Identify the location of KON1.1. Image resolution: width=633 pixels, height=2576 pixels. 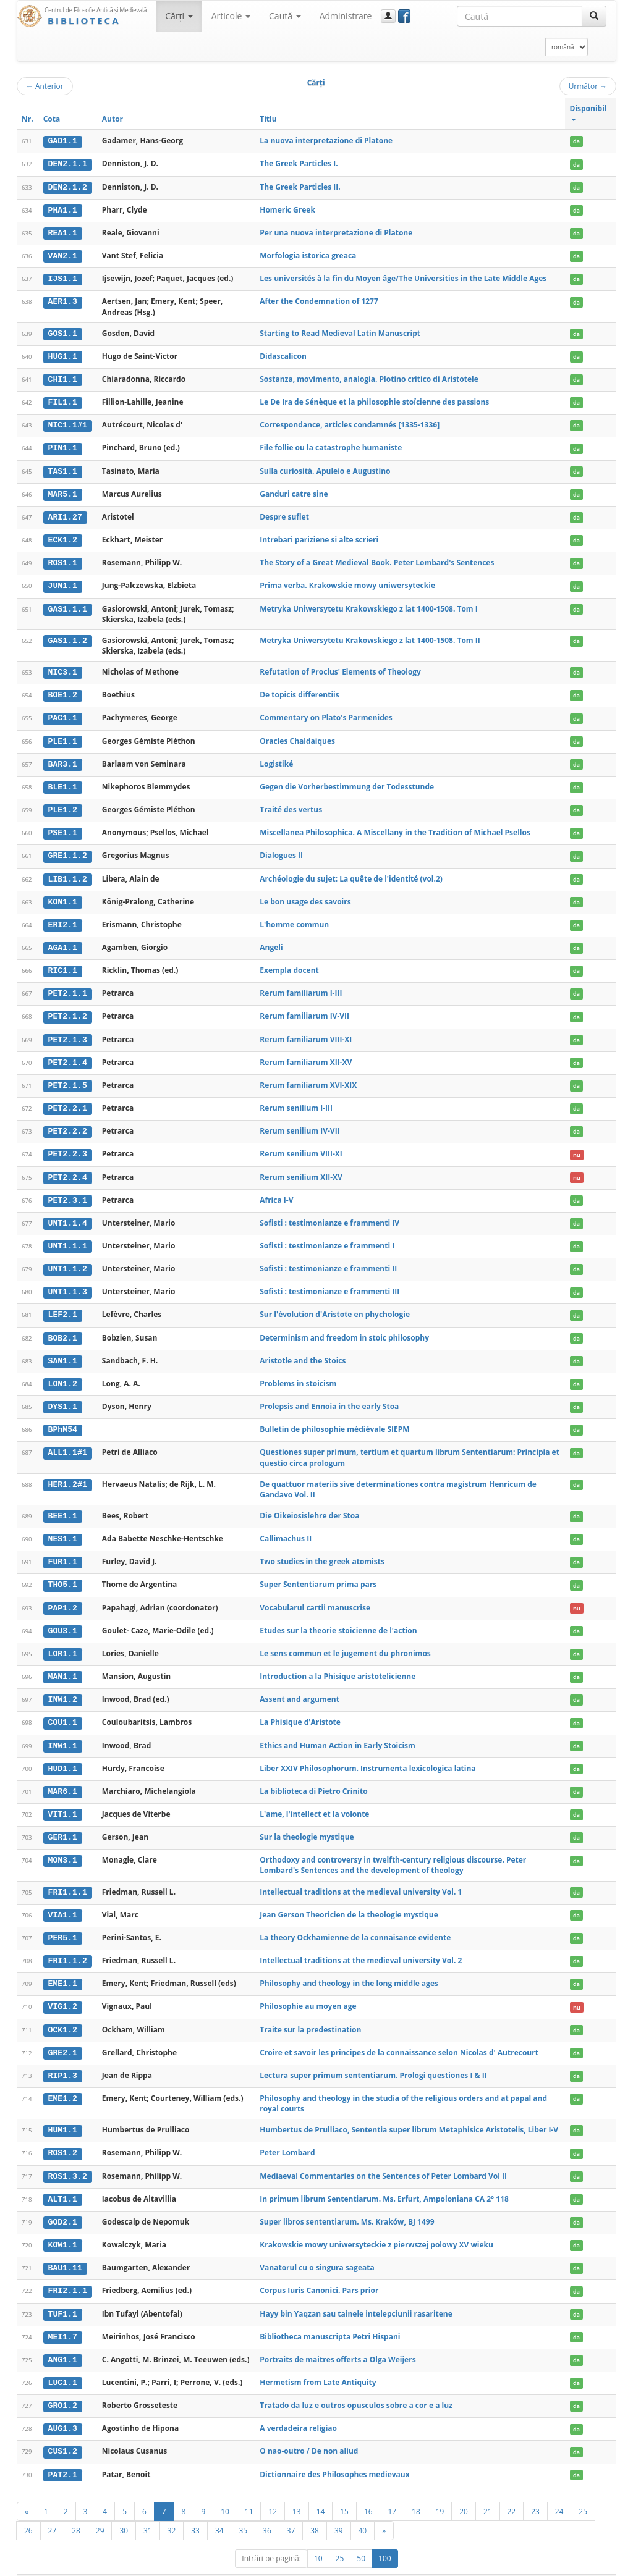
(62, 895).